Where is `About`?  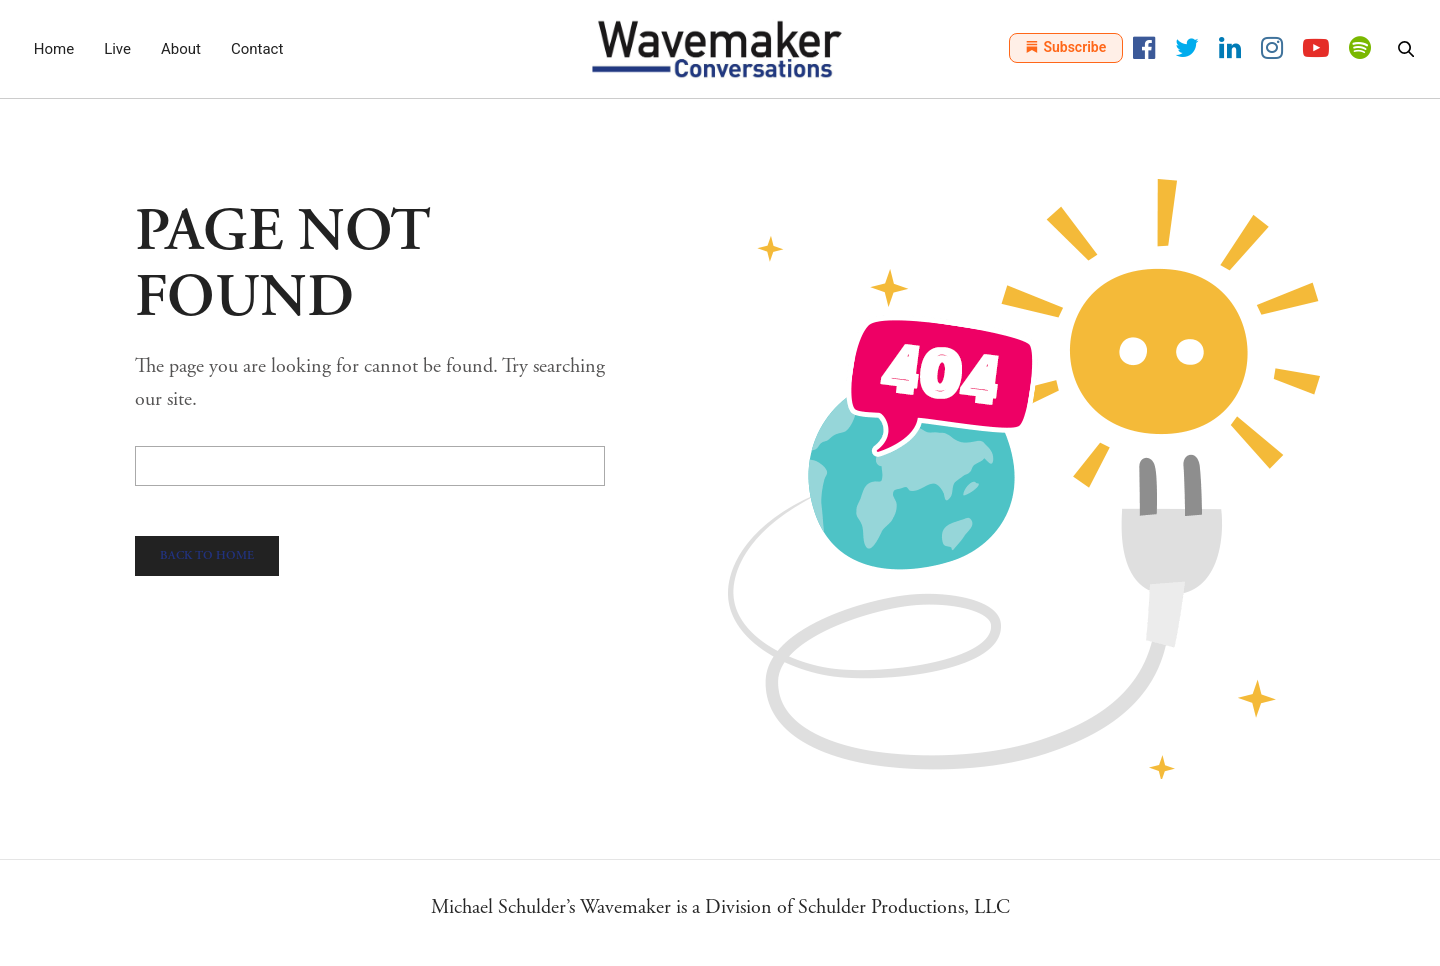
About is located at coordinates (181, 49).